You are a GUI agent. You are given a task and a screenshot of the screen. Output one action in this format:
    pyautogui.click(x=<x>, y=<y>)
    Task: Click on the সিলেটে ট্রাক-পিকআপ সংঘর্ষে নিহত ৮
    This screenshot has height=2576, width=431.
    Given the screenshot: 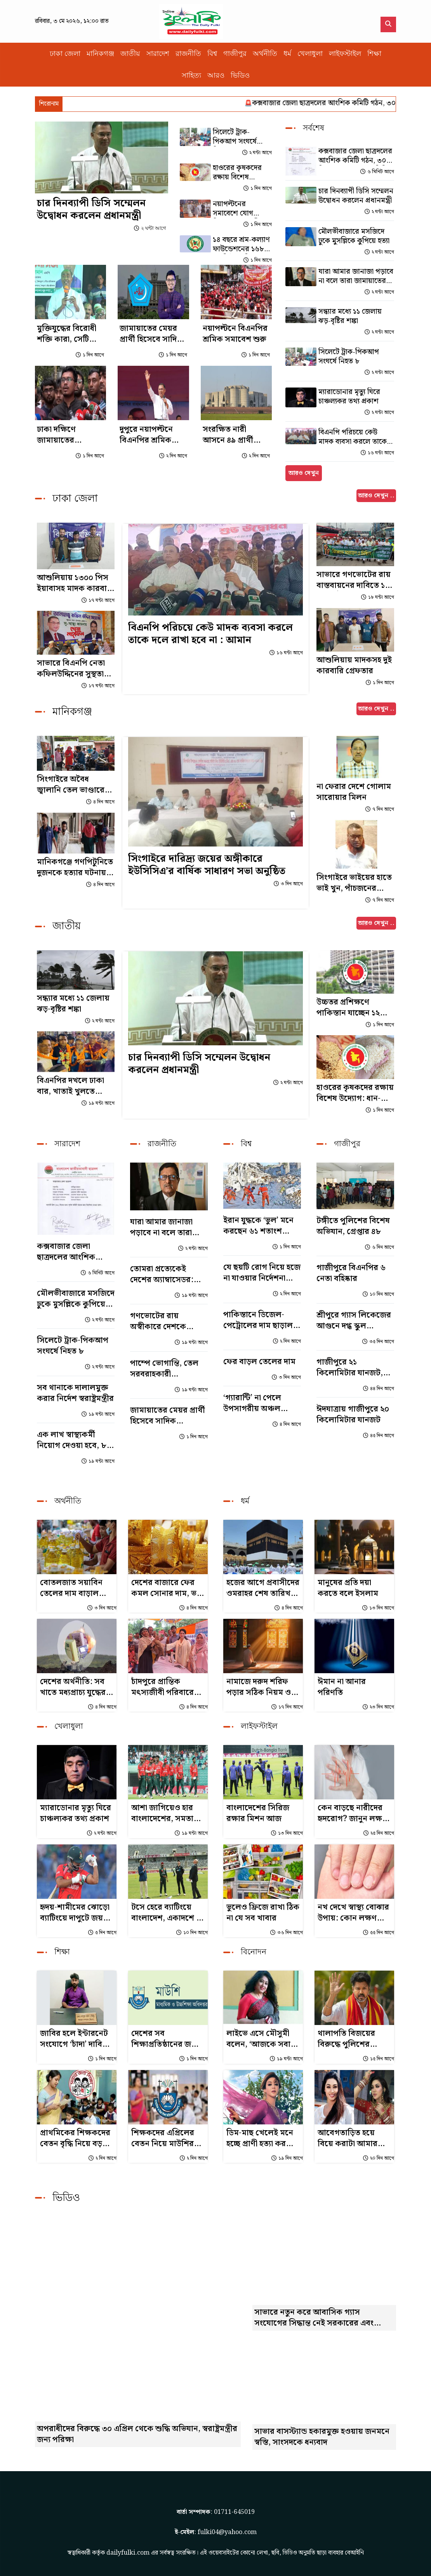 What is the action you would take?
    pyautogui.click(x=235, y=137)
    